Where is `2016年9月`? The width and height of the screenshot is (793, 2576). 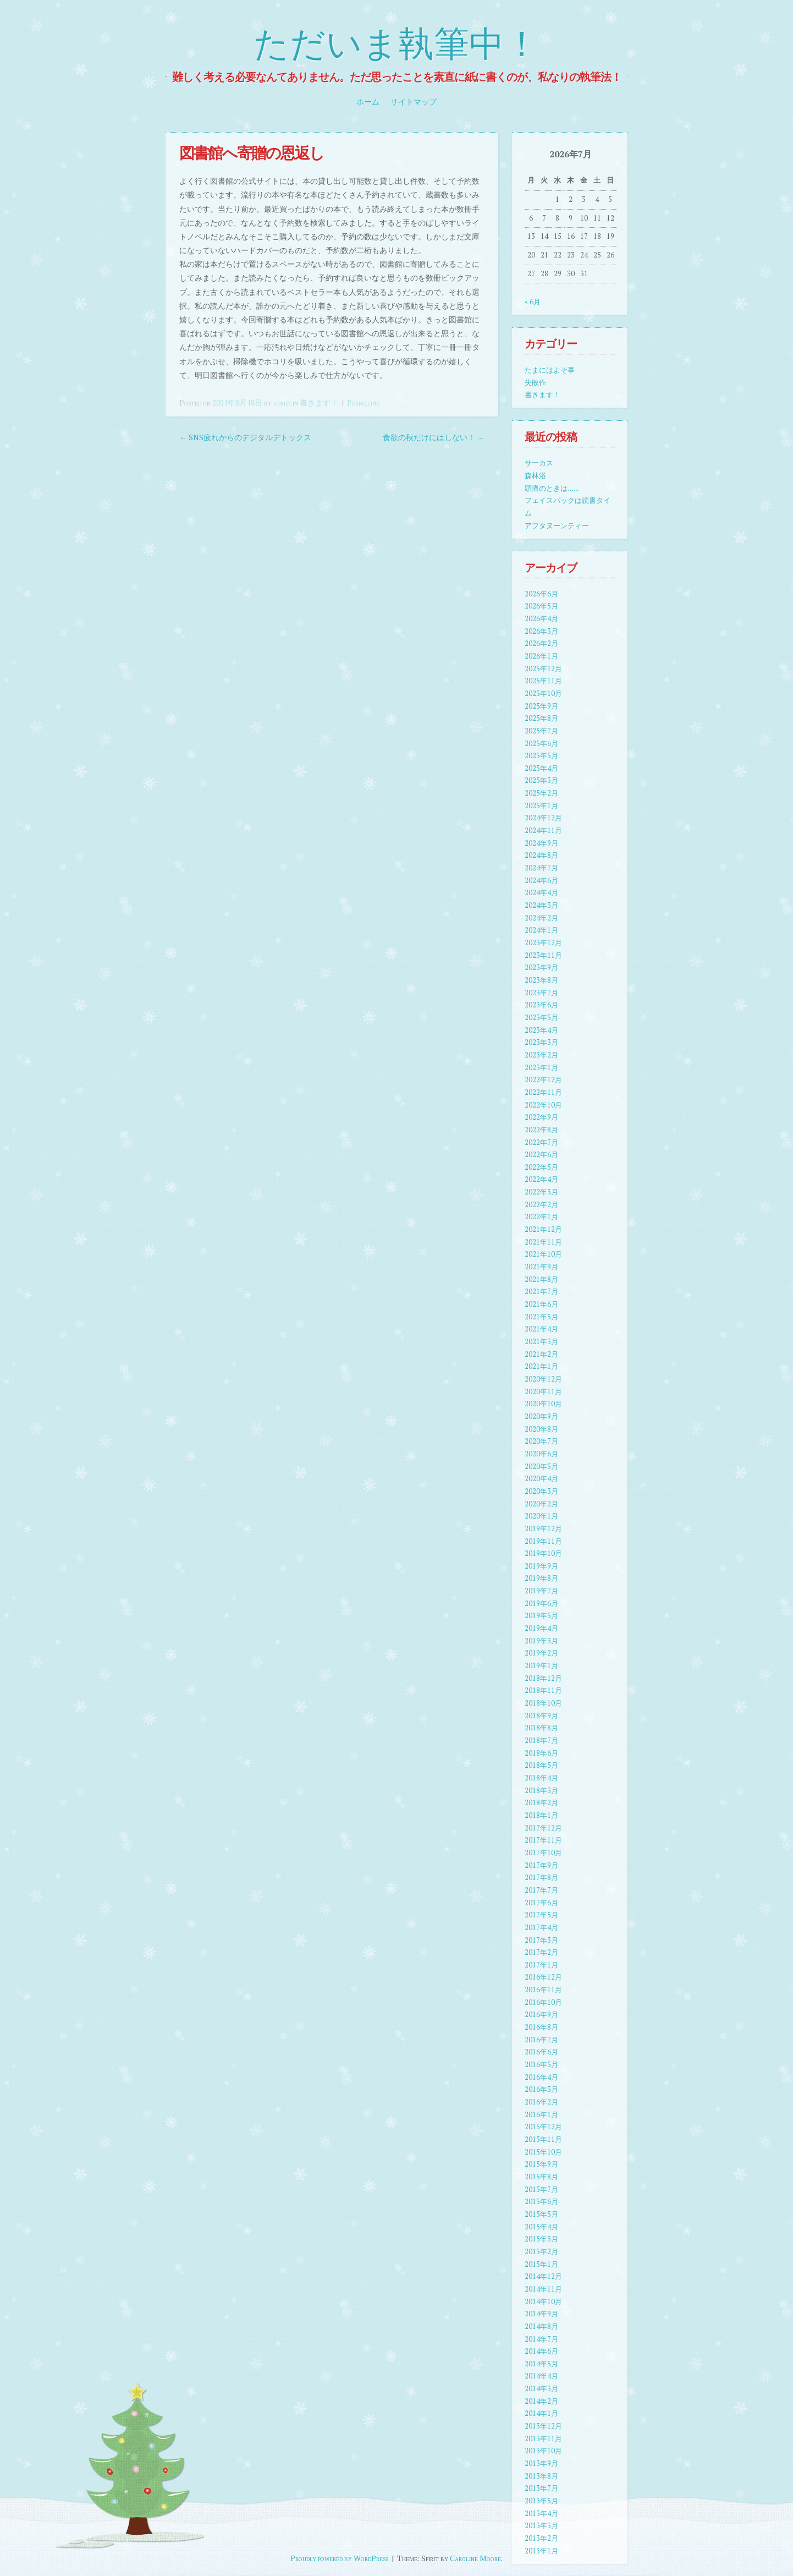
2016年9月 is located at coordinates (541, 2014).